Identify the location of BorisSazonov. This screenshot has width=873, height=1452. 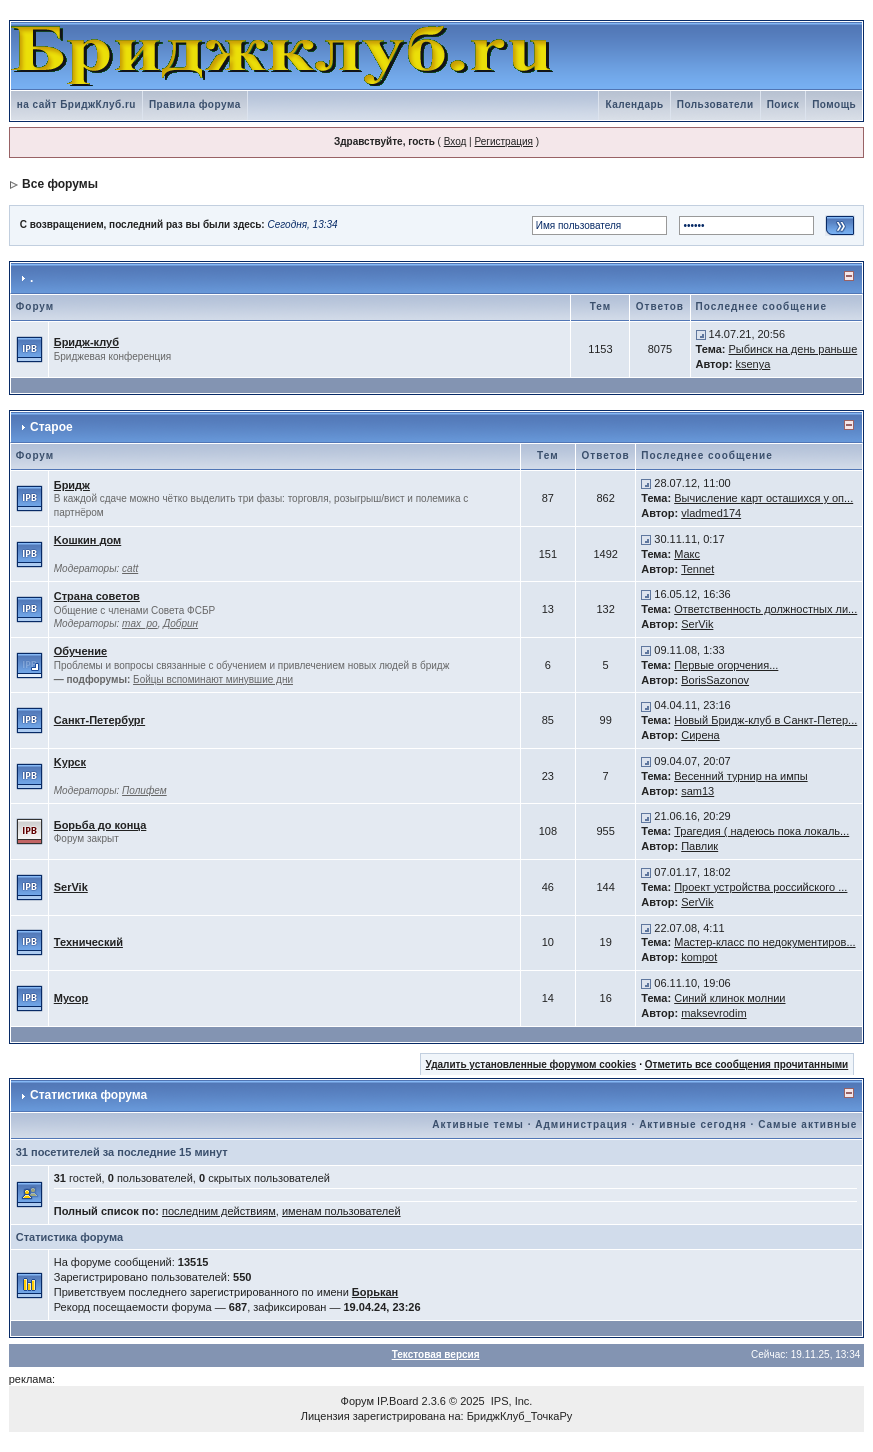
(715, 680).